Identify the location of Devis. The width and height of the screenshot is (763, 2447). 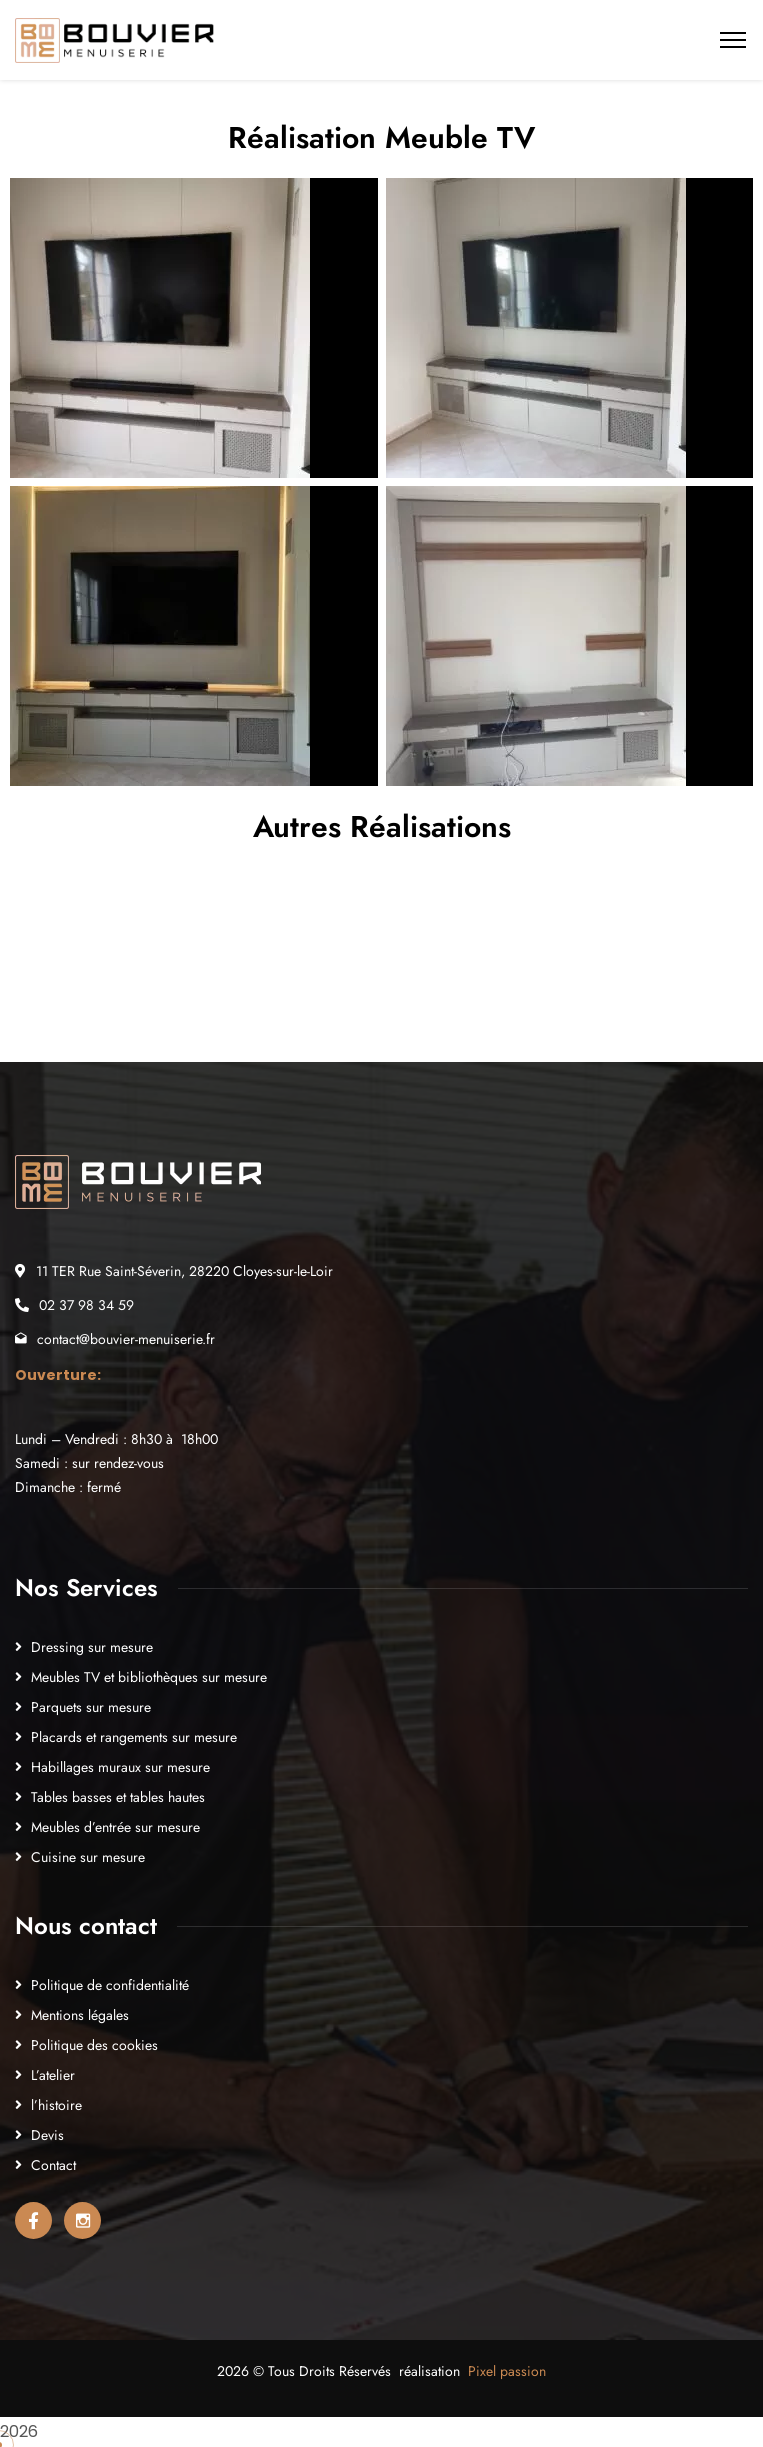
(47, 2135).